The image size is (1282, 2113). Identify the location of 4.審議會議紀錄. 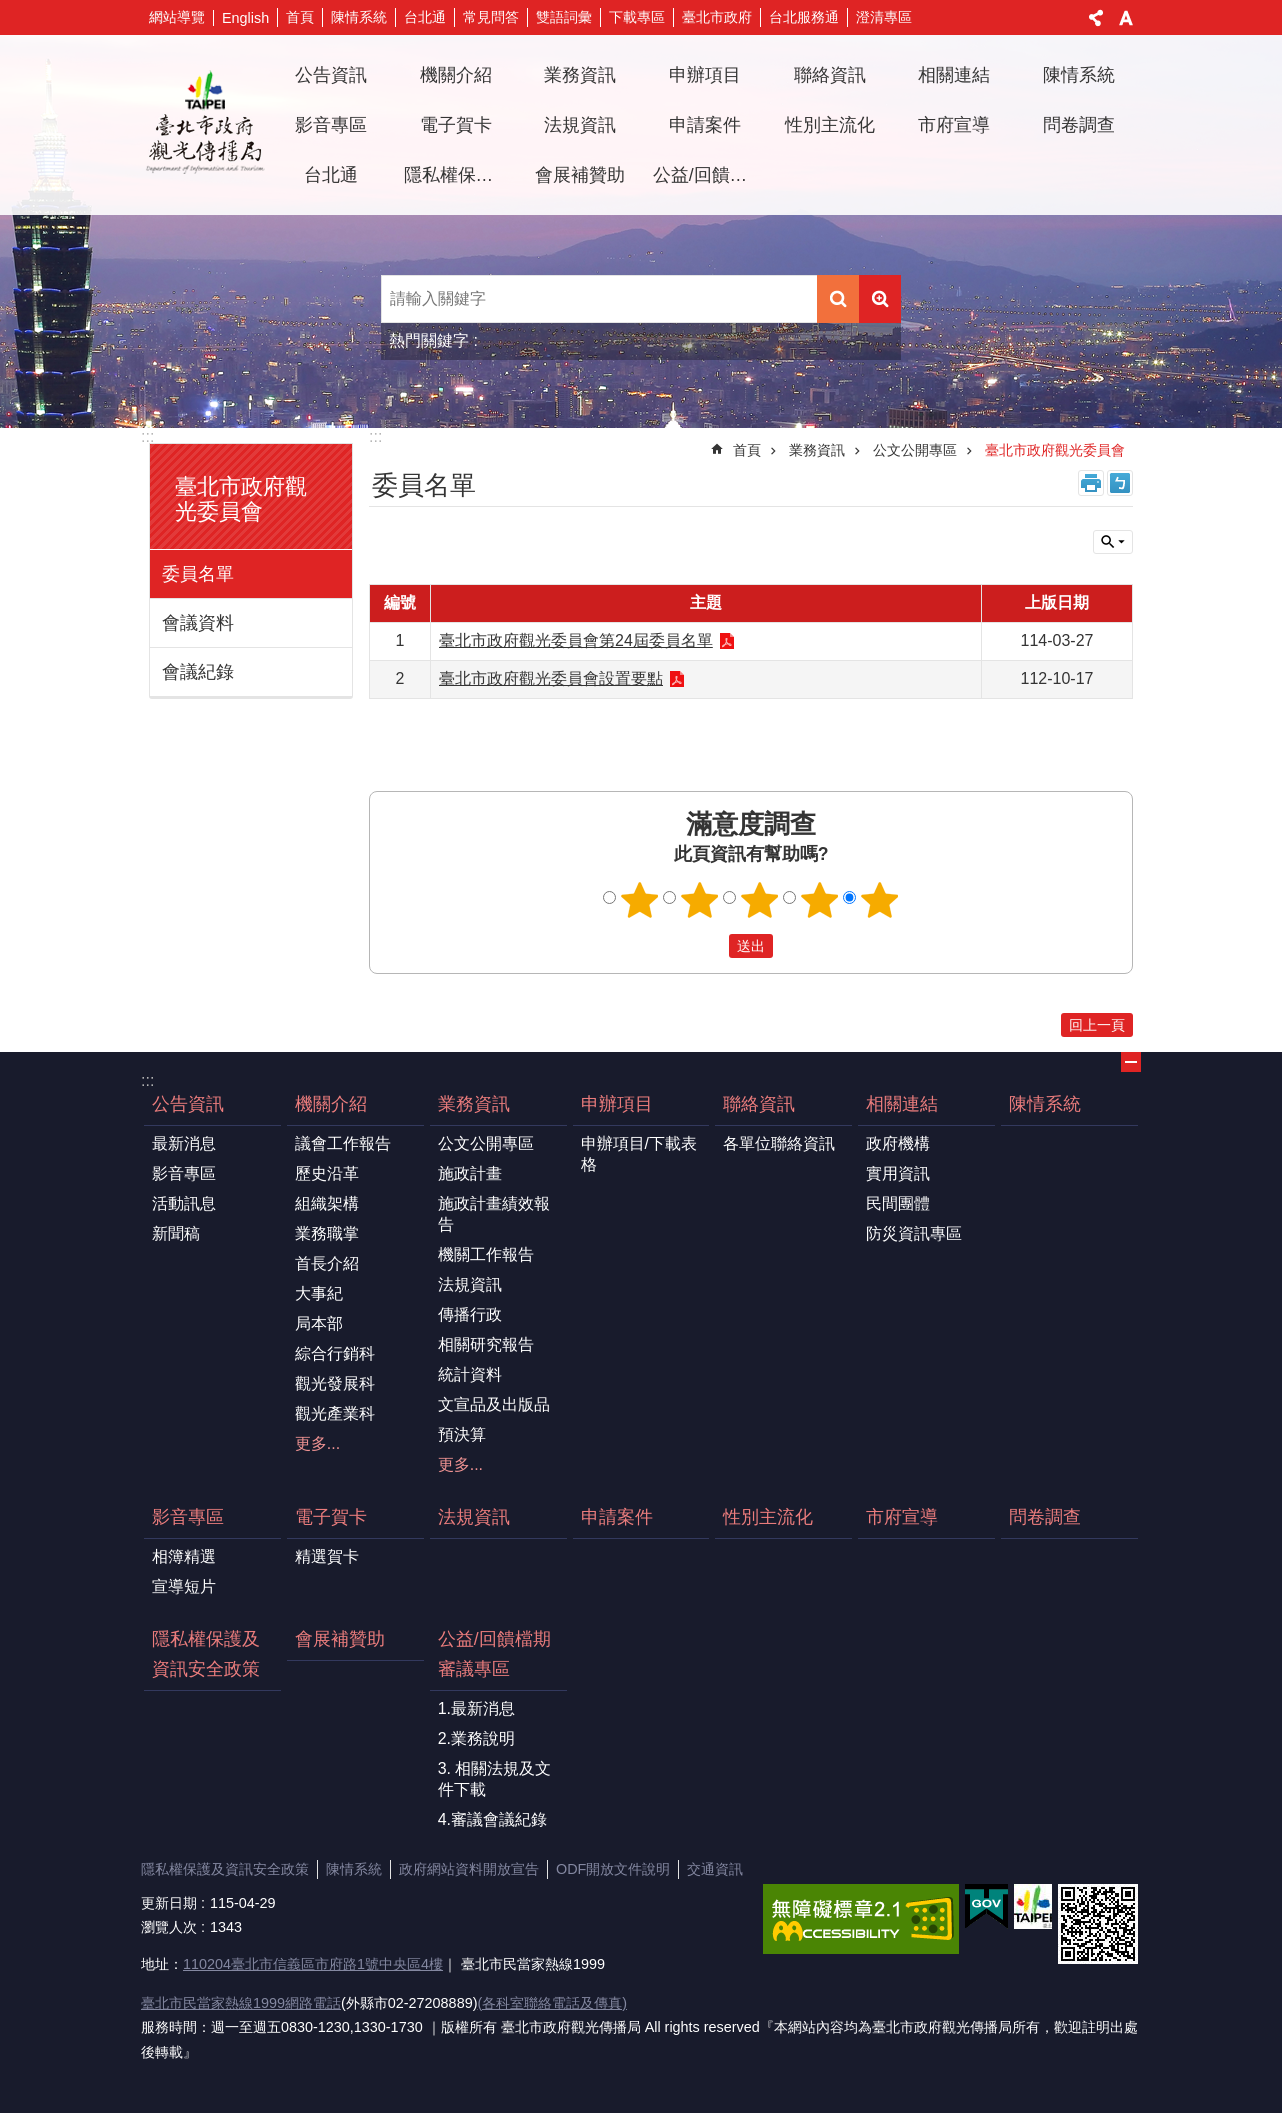
(492, 1819).